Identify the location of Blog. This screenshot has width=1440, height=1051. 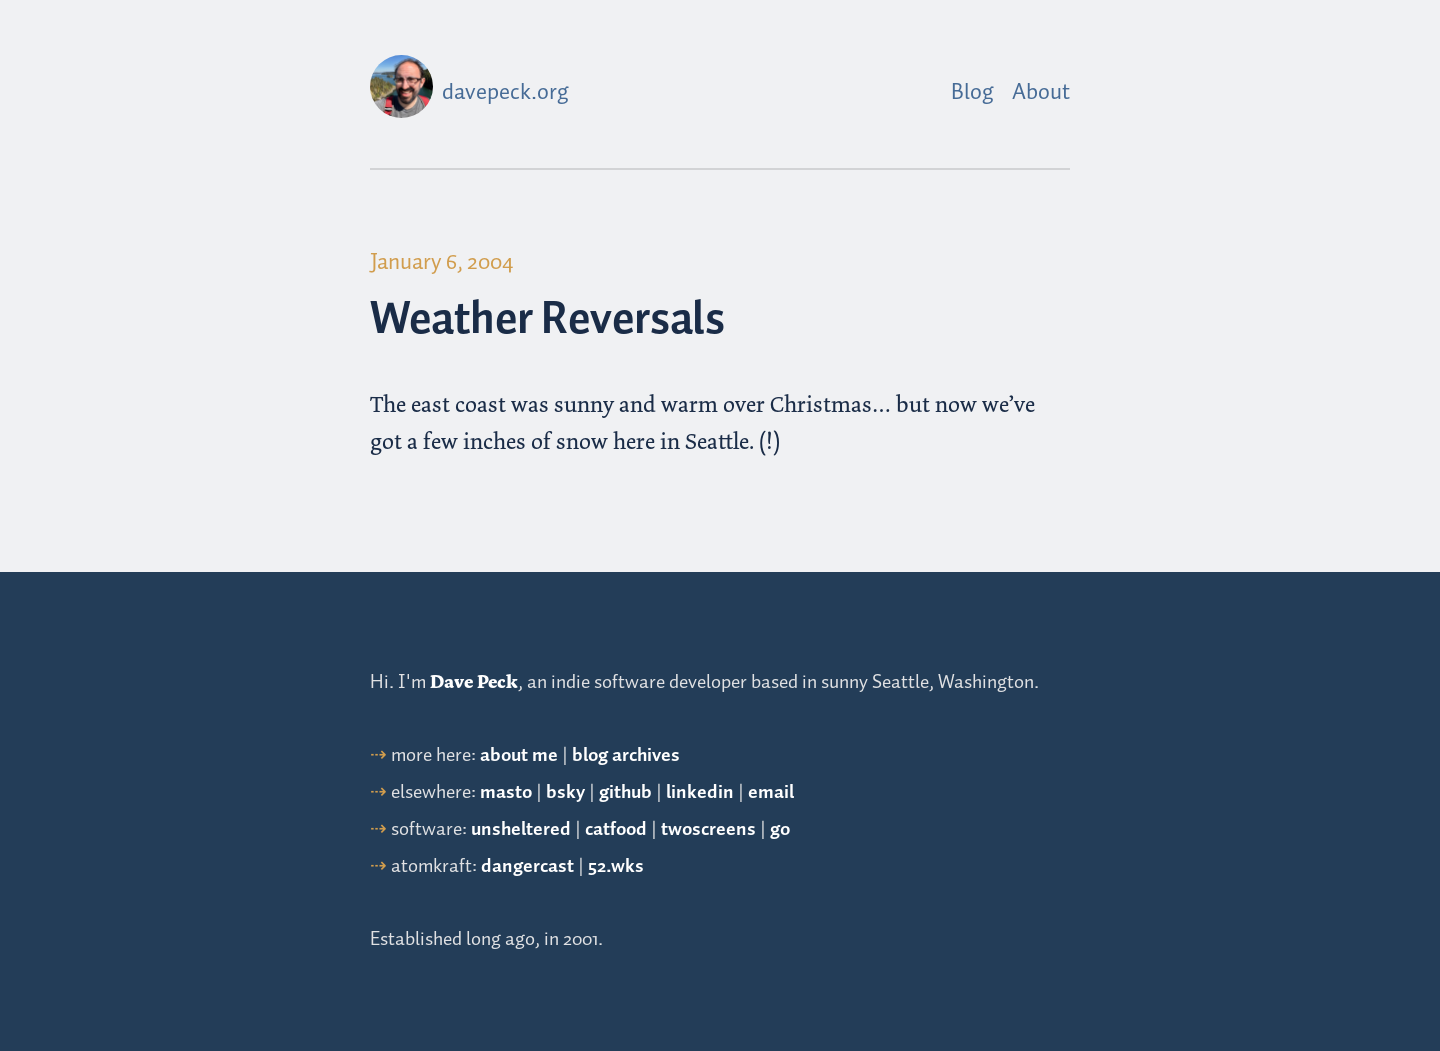
(972, 93).